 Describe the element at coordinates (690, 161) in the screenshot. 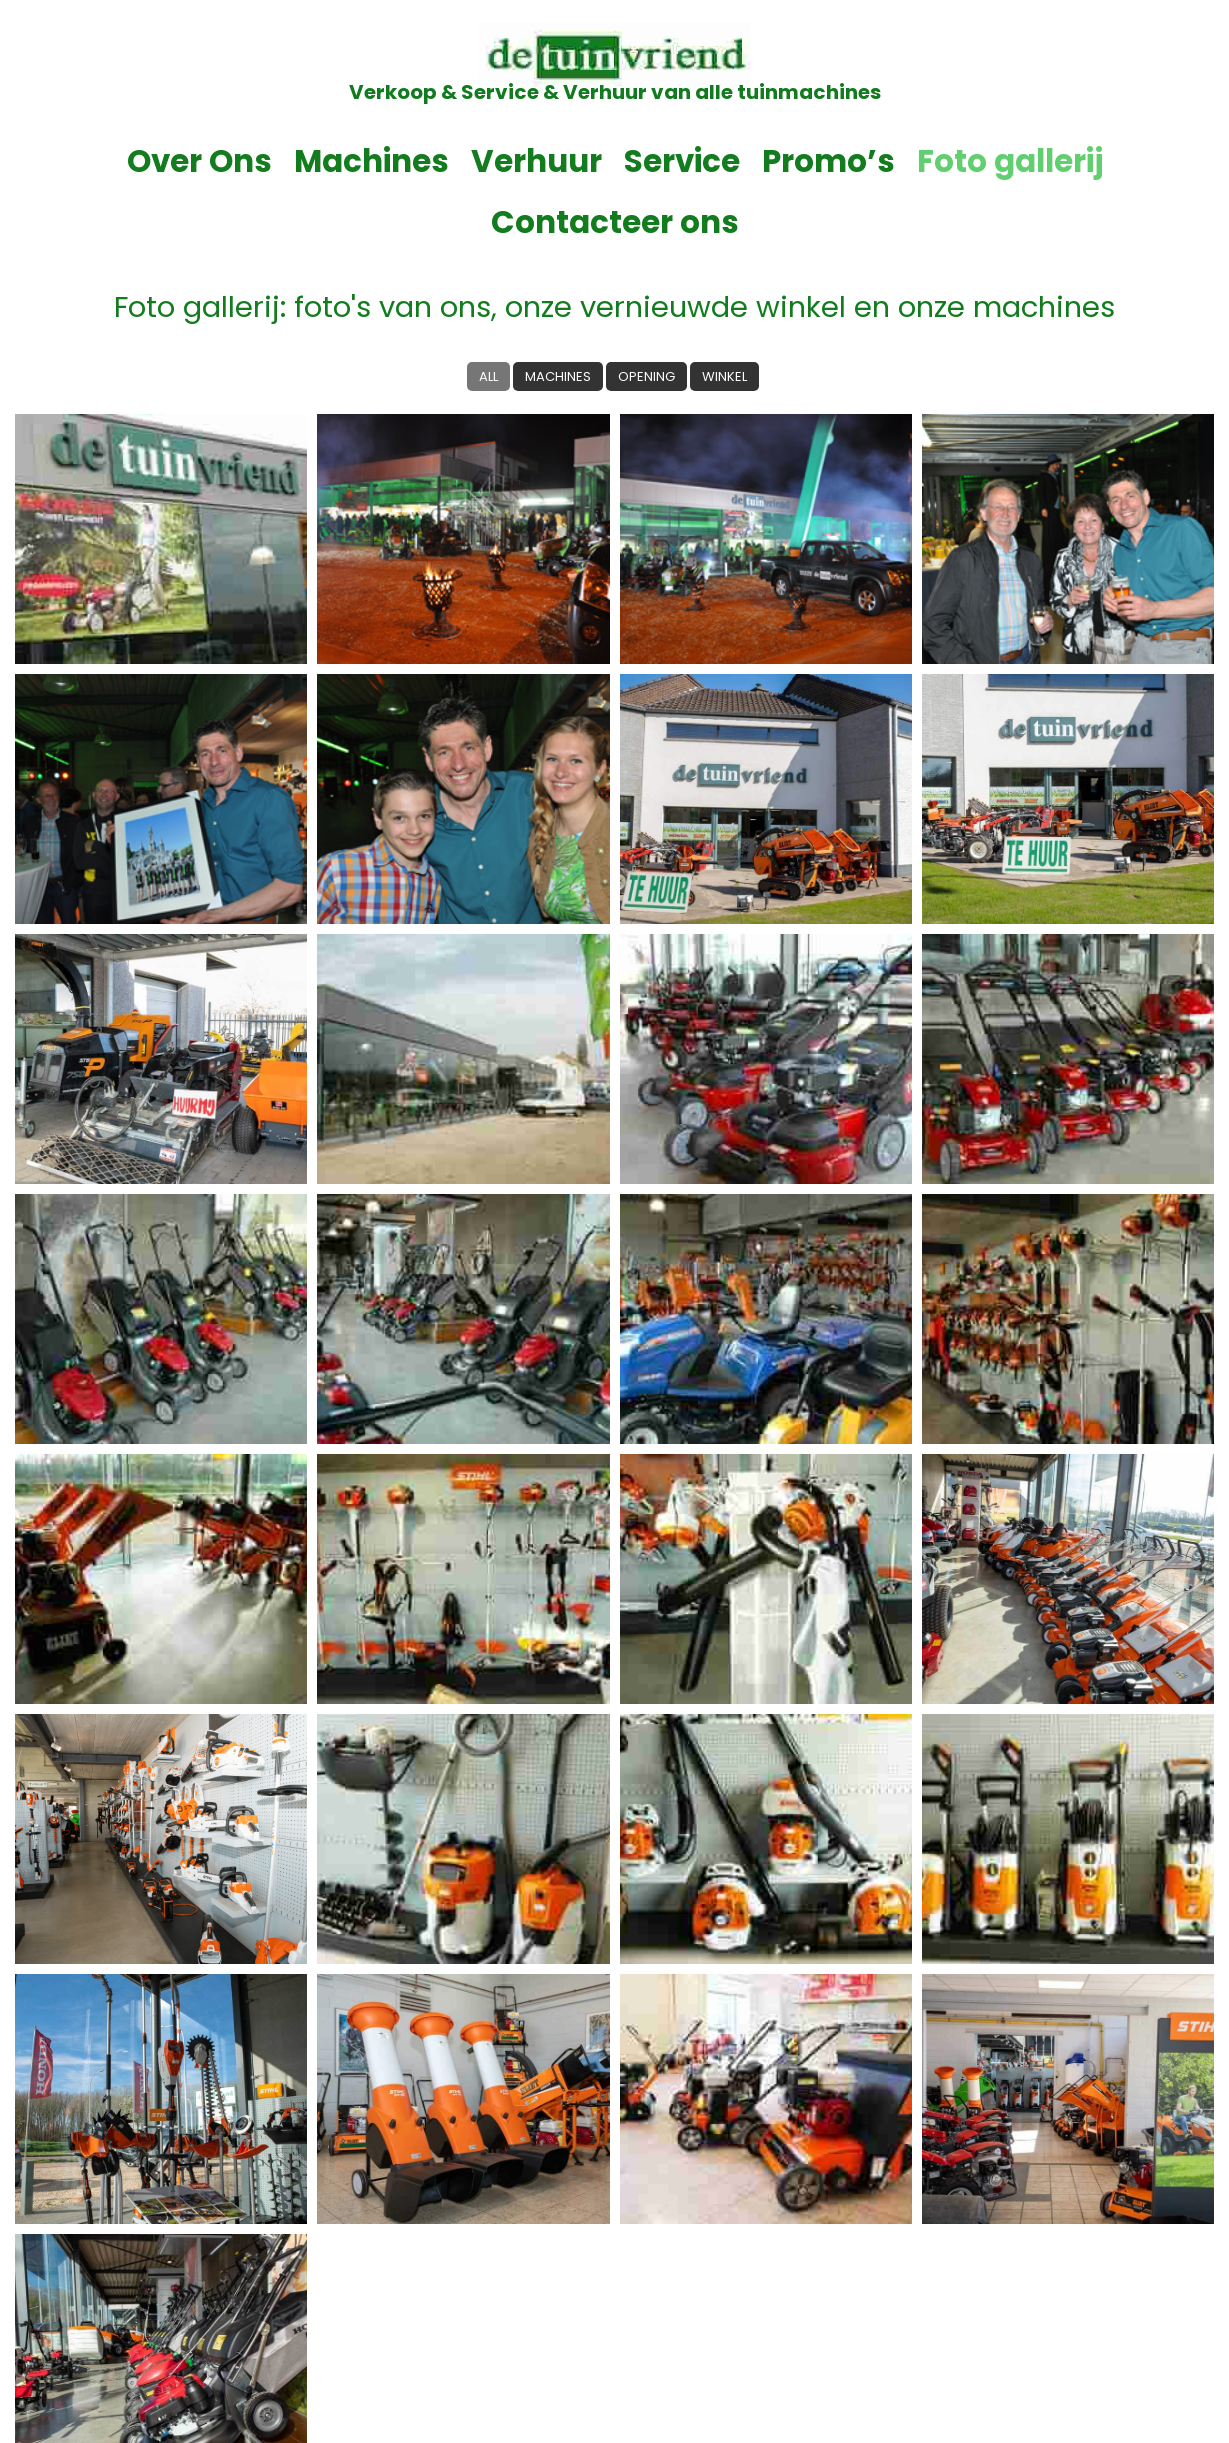

I see `Promo’s` at that location.